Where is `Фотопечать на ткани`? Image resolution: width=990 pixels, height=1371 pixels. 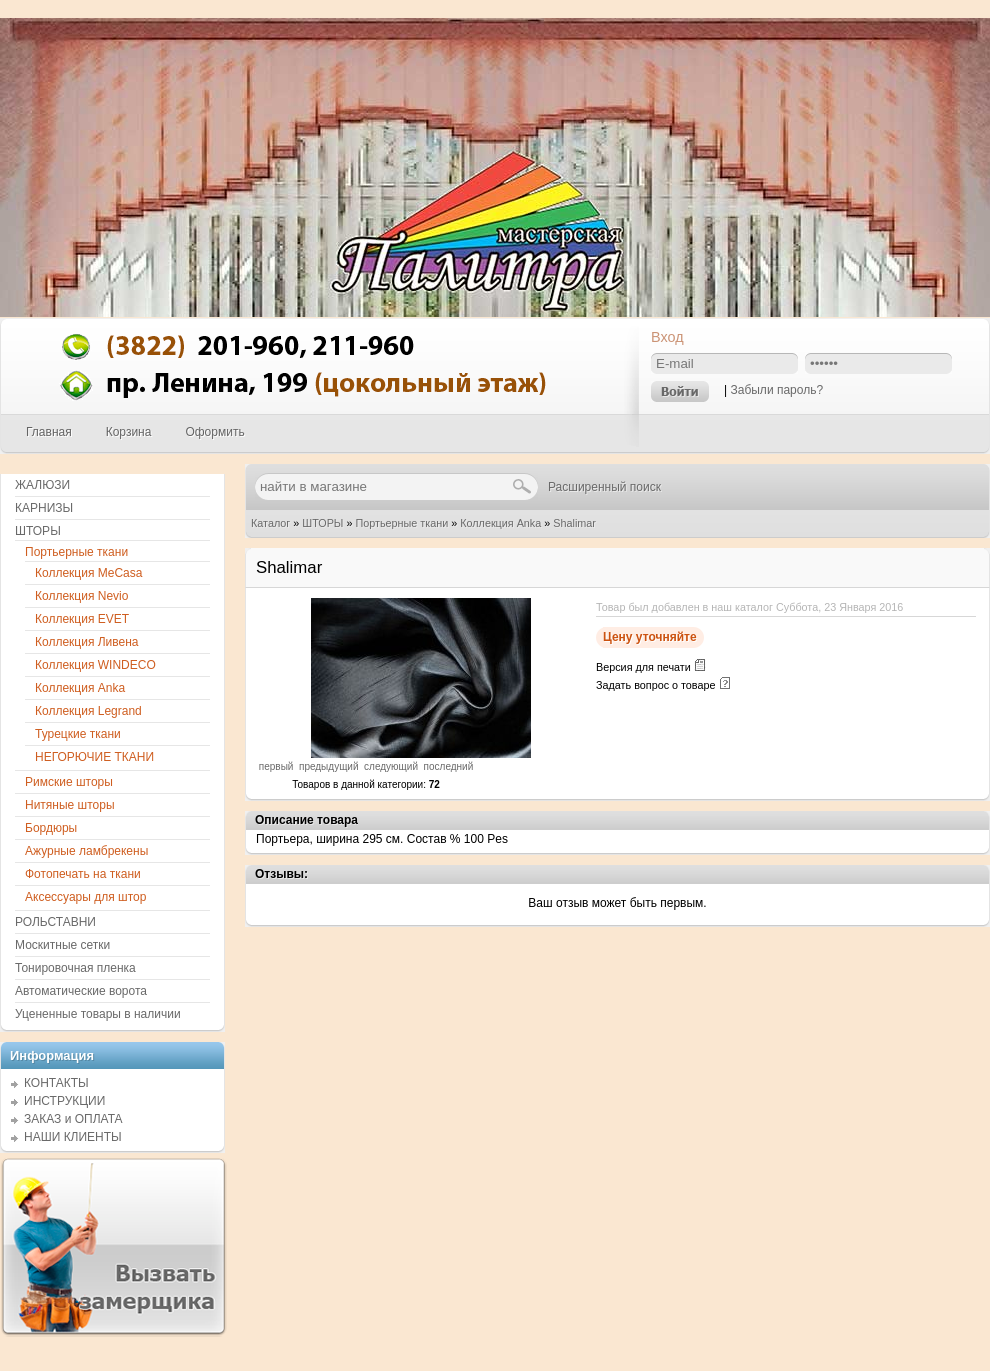 Фотопечать на ткани is located at coordinates (83, 874).